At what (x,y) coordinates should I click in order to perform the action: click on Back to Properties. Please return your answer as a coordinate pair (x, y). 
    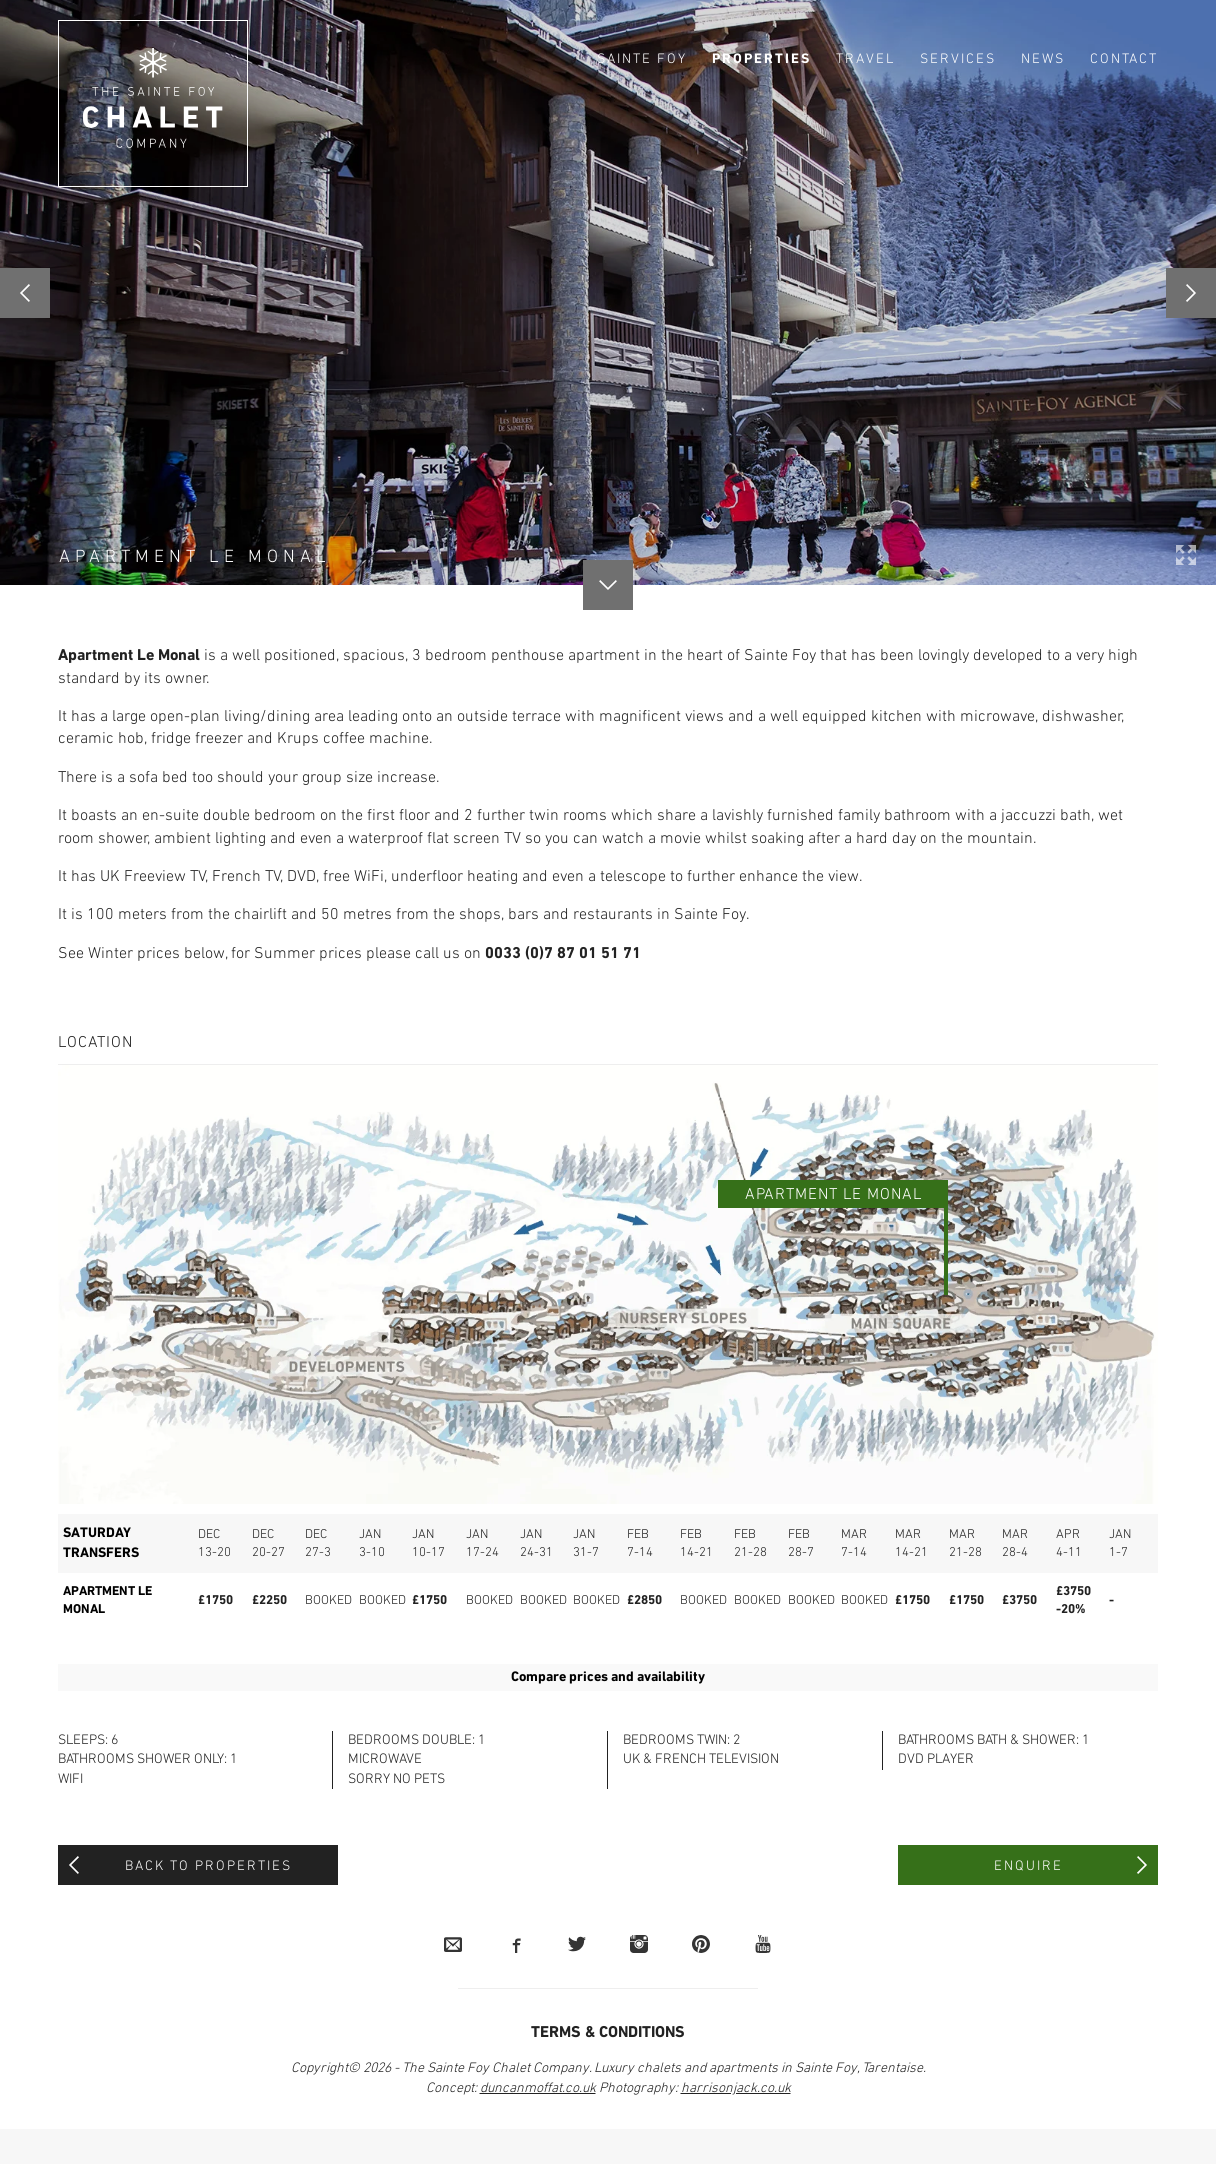
    Looking at the image, I should click on (208, 1901).